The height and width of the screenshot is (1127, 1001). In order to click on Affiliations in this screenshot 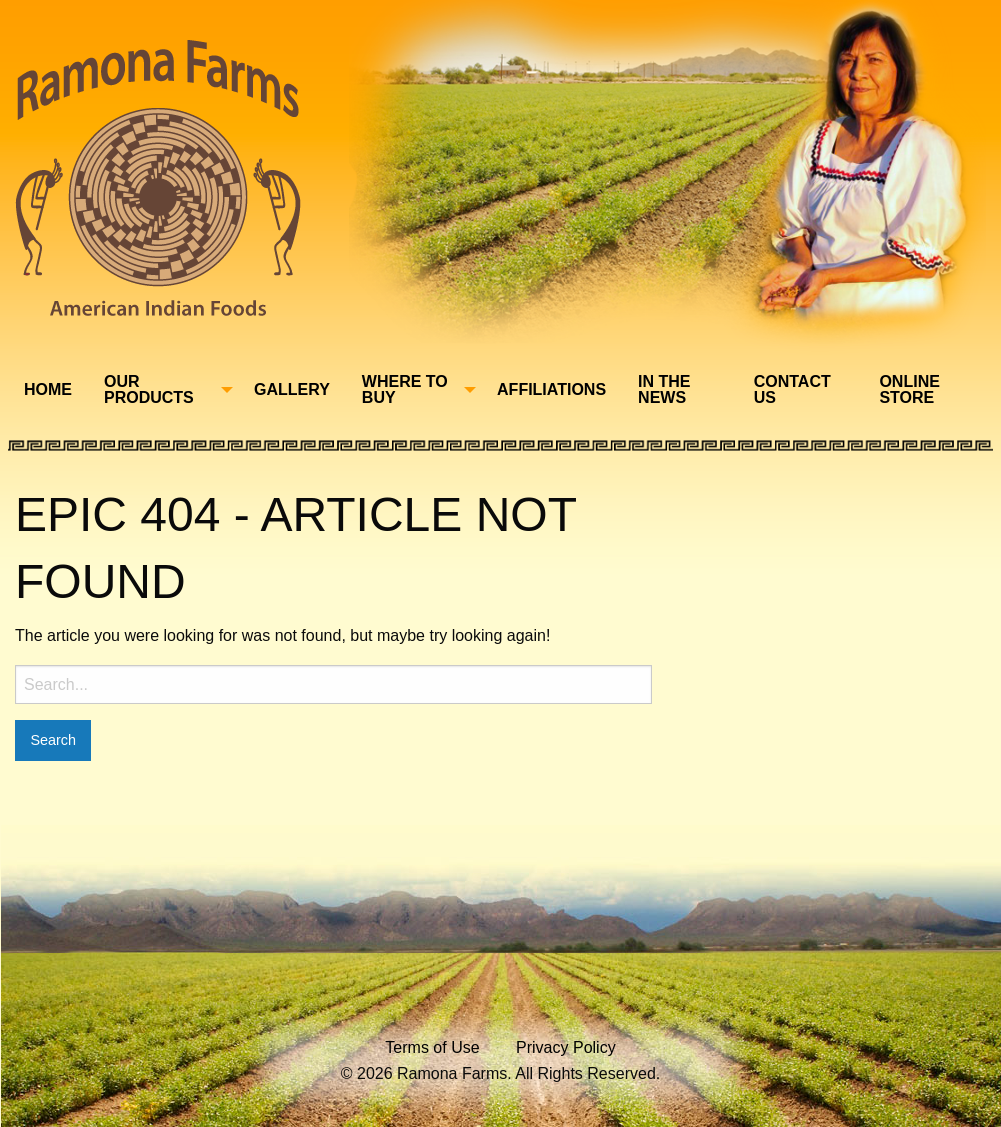, I will do `click(551, 389)`.